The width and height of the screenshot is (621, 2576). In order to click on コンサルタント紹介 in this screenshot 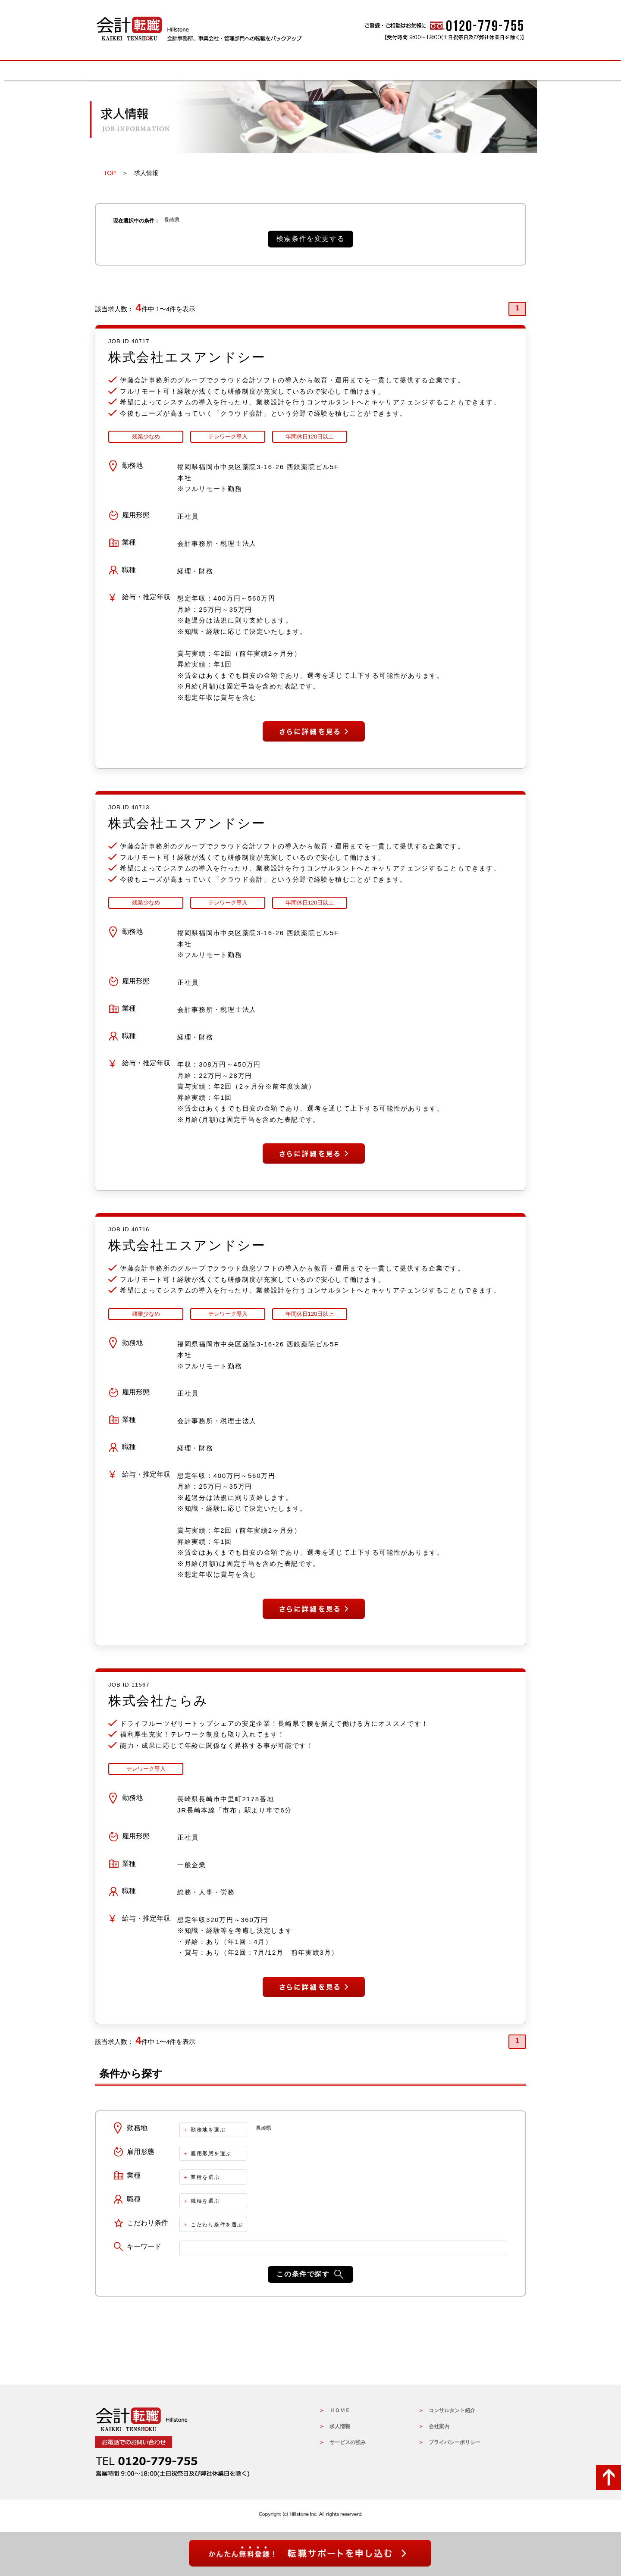, I will do `click(452, 2412)`.